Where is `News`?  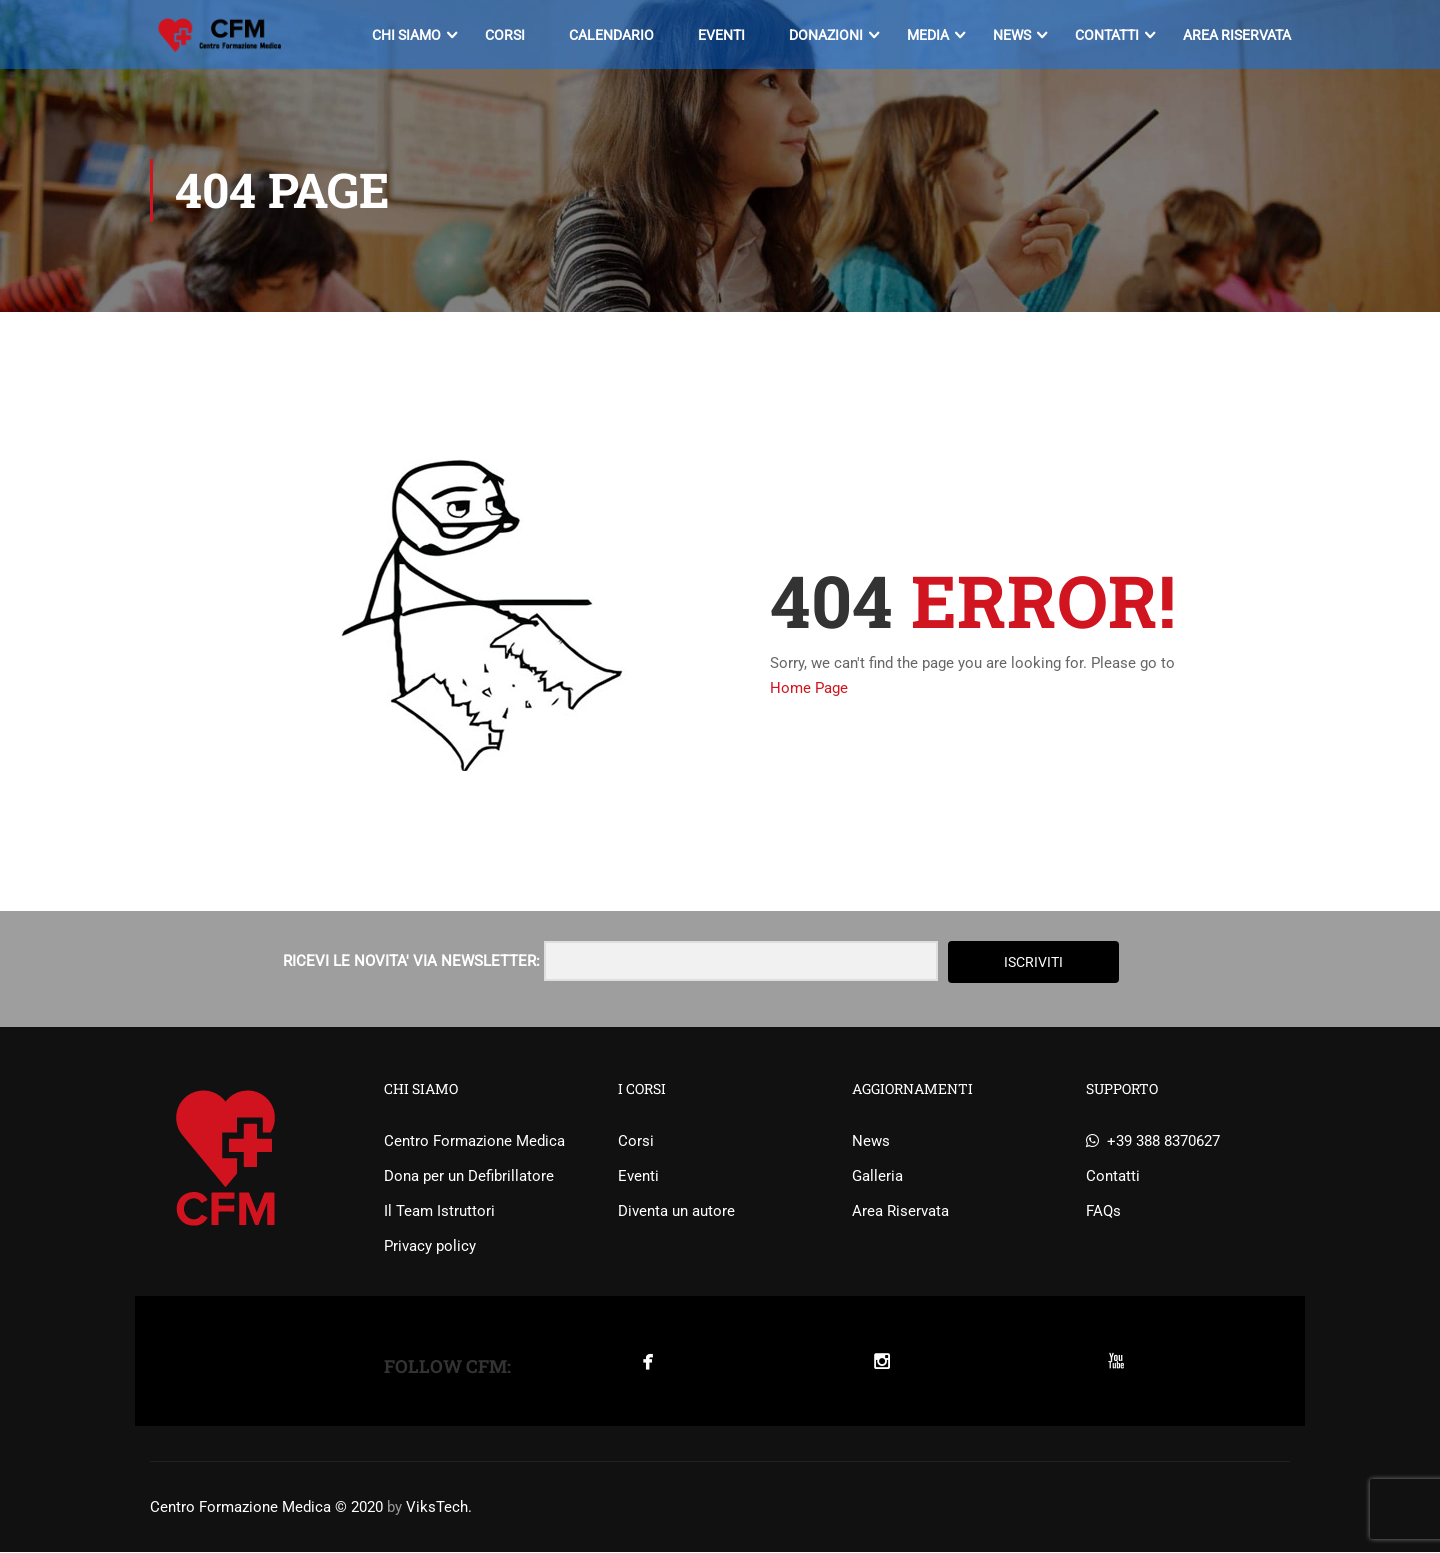
News is located at coordinates (1011, 35).